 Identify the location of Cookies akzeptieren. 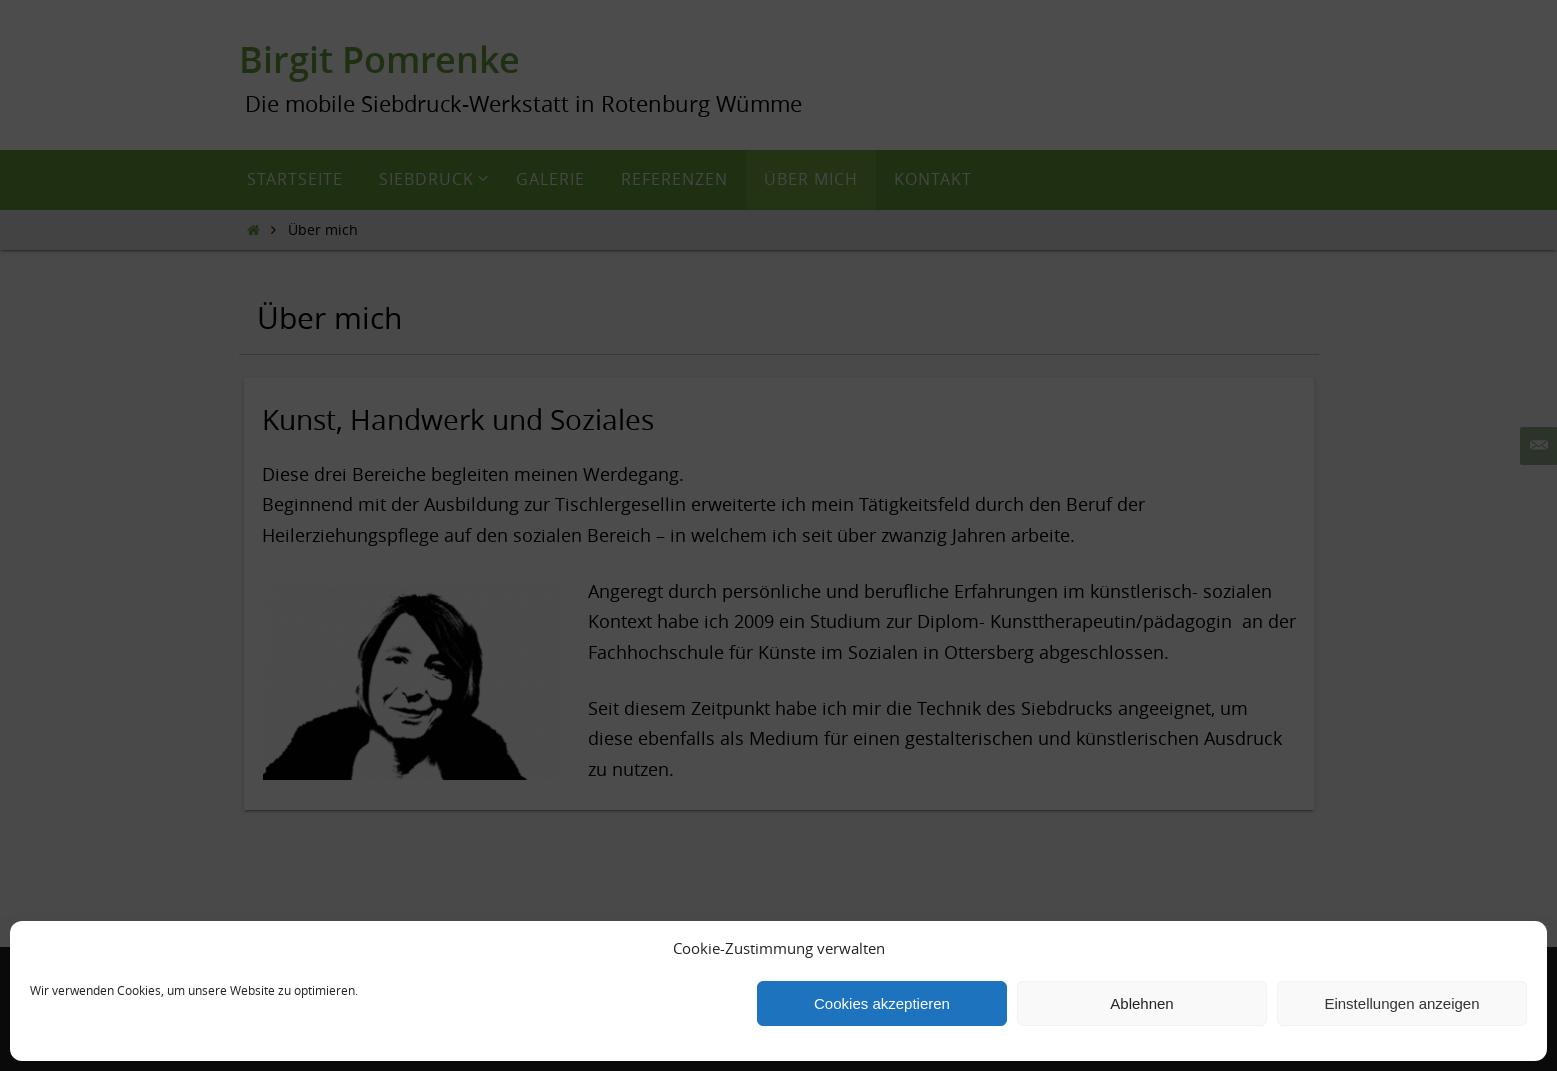
(882, 1003).